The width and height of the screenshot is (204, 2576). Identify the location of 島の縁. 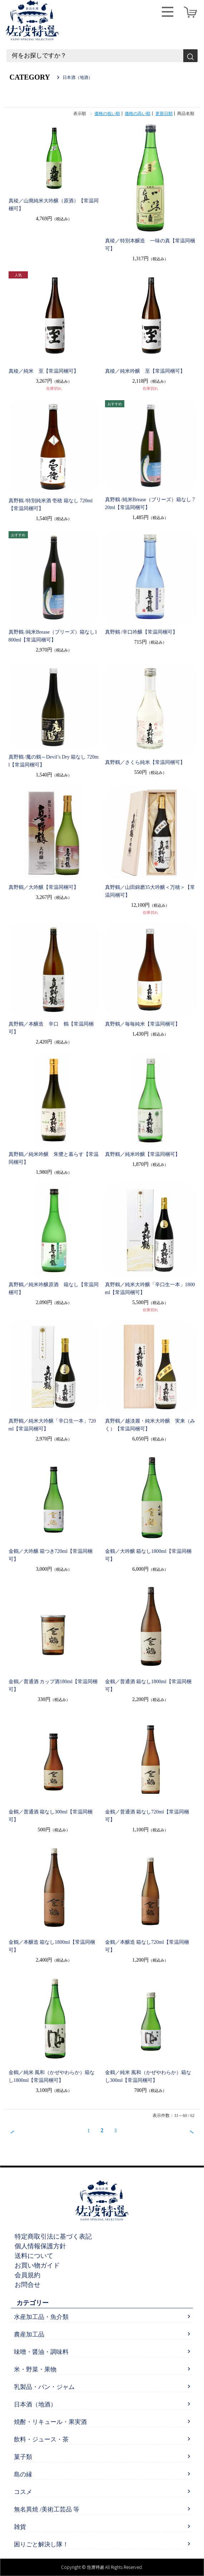
(23, 2474).